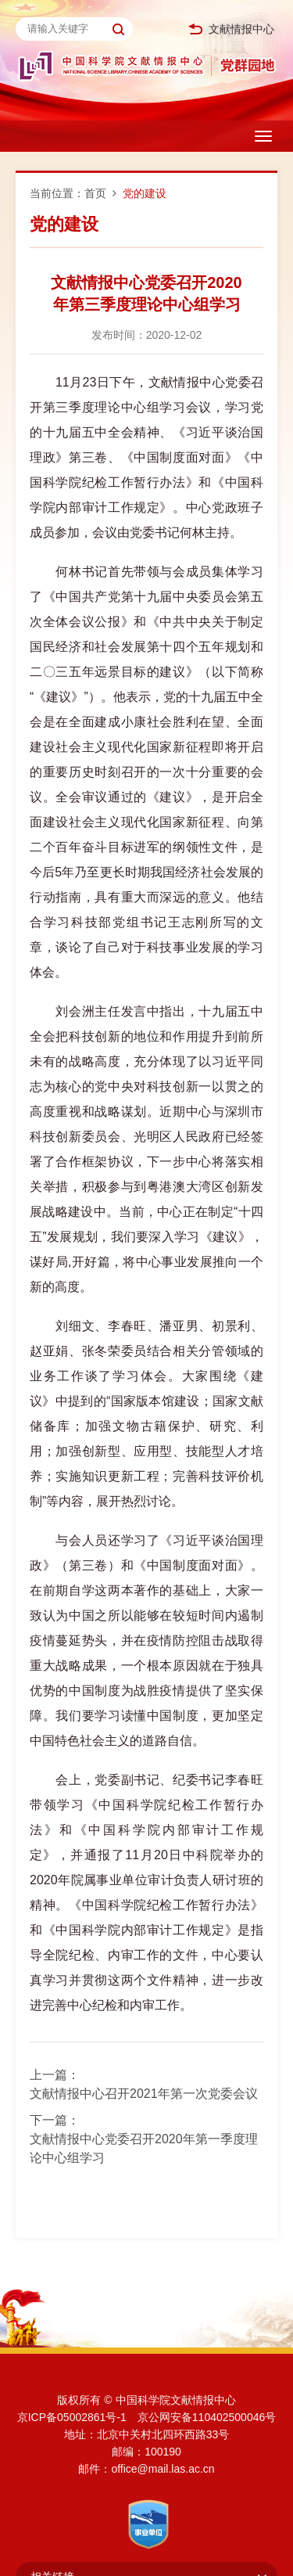  I want to click on 文献情报中心召开2021年第一次党委会议, so click(144, 2093).